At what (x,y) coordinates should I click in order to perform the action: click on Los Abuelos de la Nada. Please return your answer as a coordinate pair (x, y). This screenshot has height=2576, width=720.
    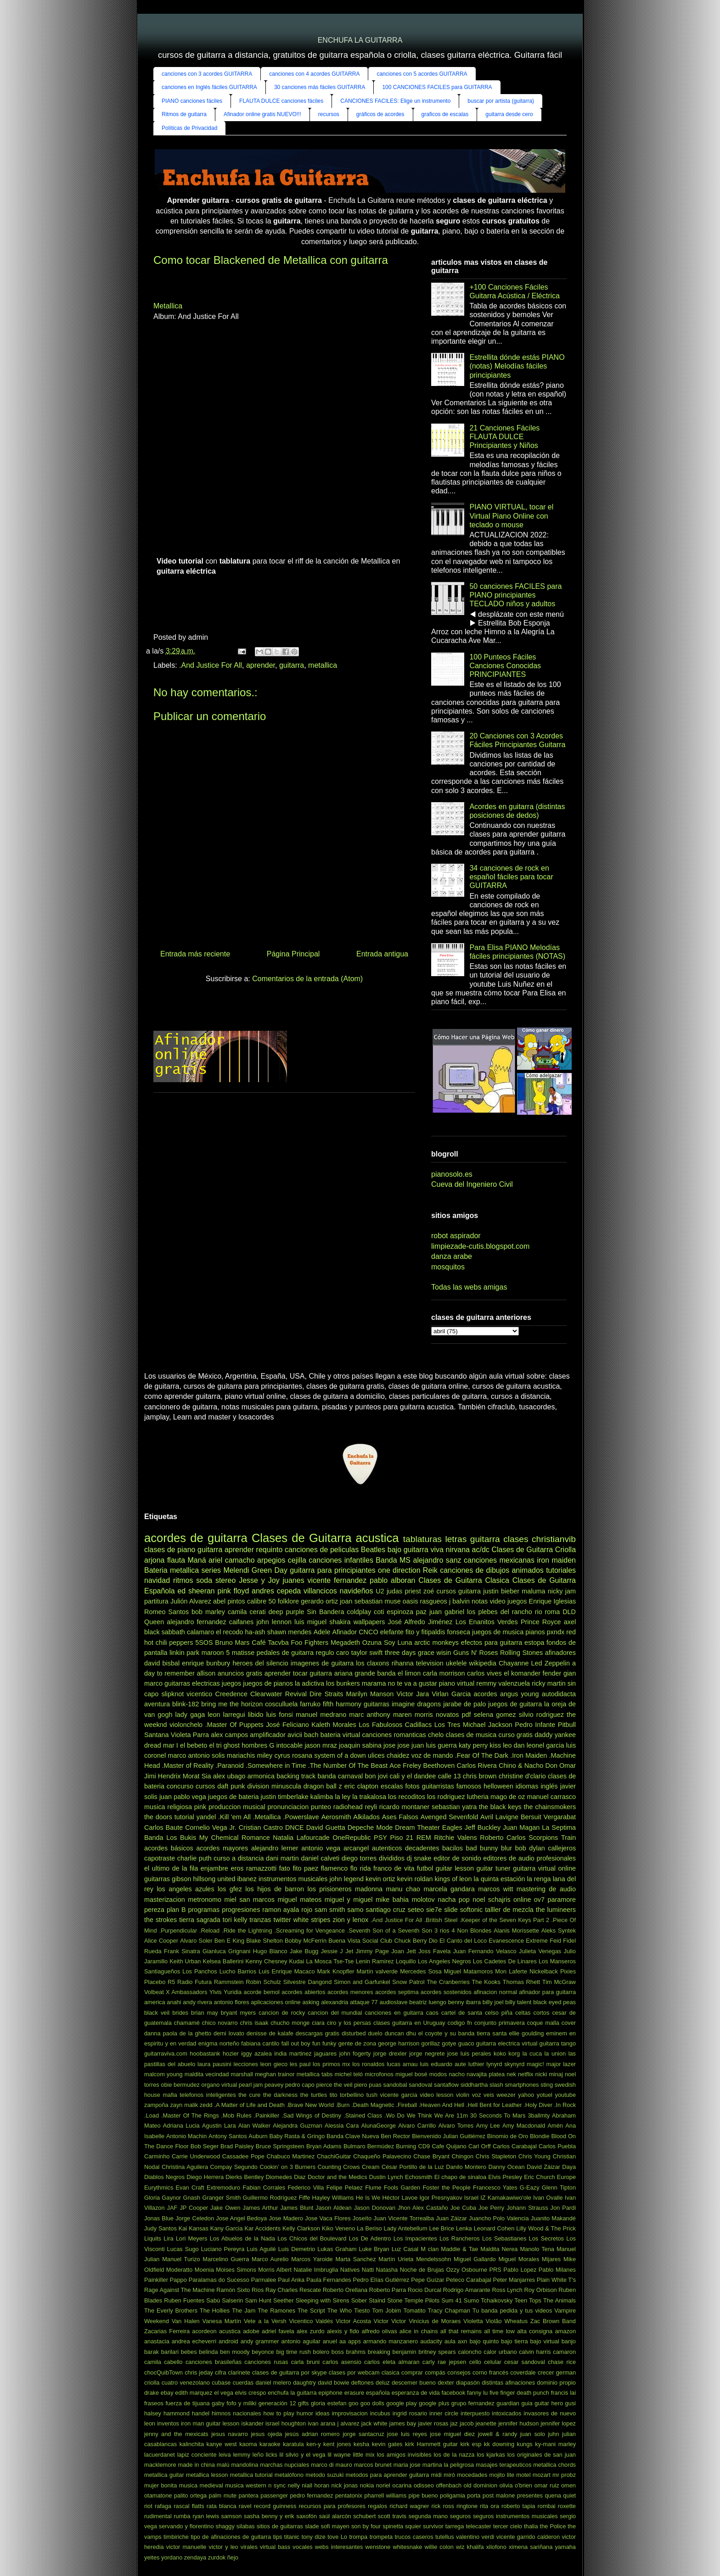
    Looking at the image, I should click on (242, 2238).